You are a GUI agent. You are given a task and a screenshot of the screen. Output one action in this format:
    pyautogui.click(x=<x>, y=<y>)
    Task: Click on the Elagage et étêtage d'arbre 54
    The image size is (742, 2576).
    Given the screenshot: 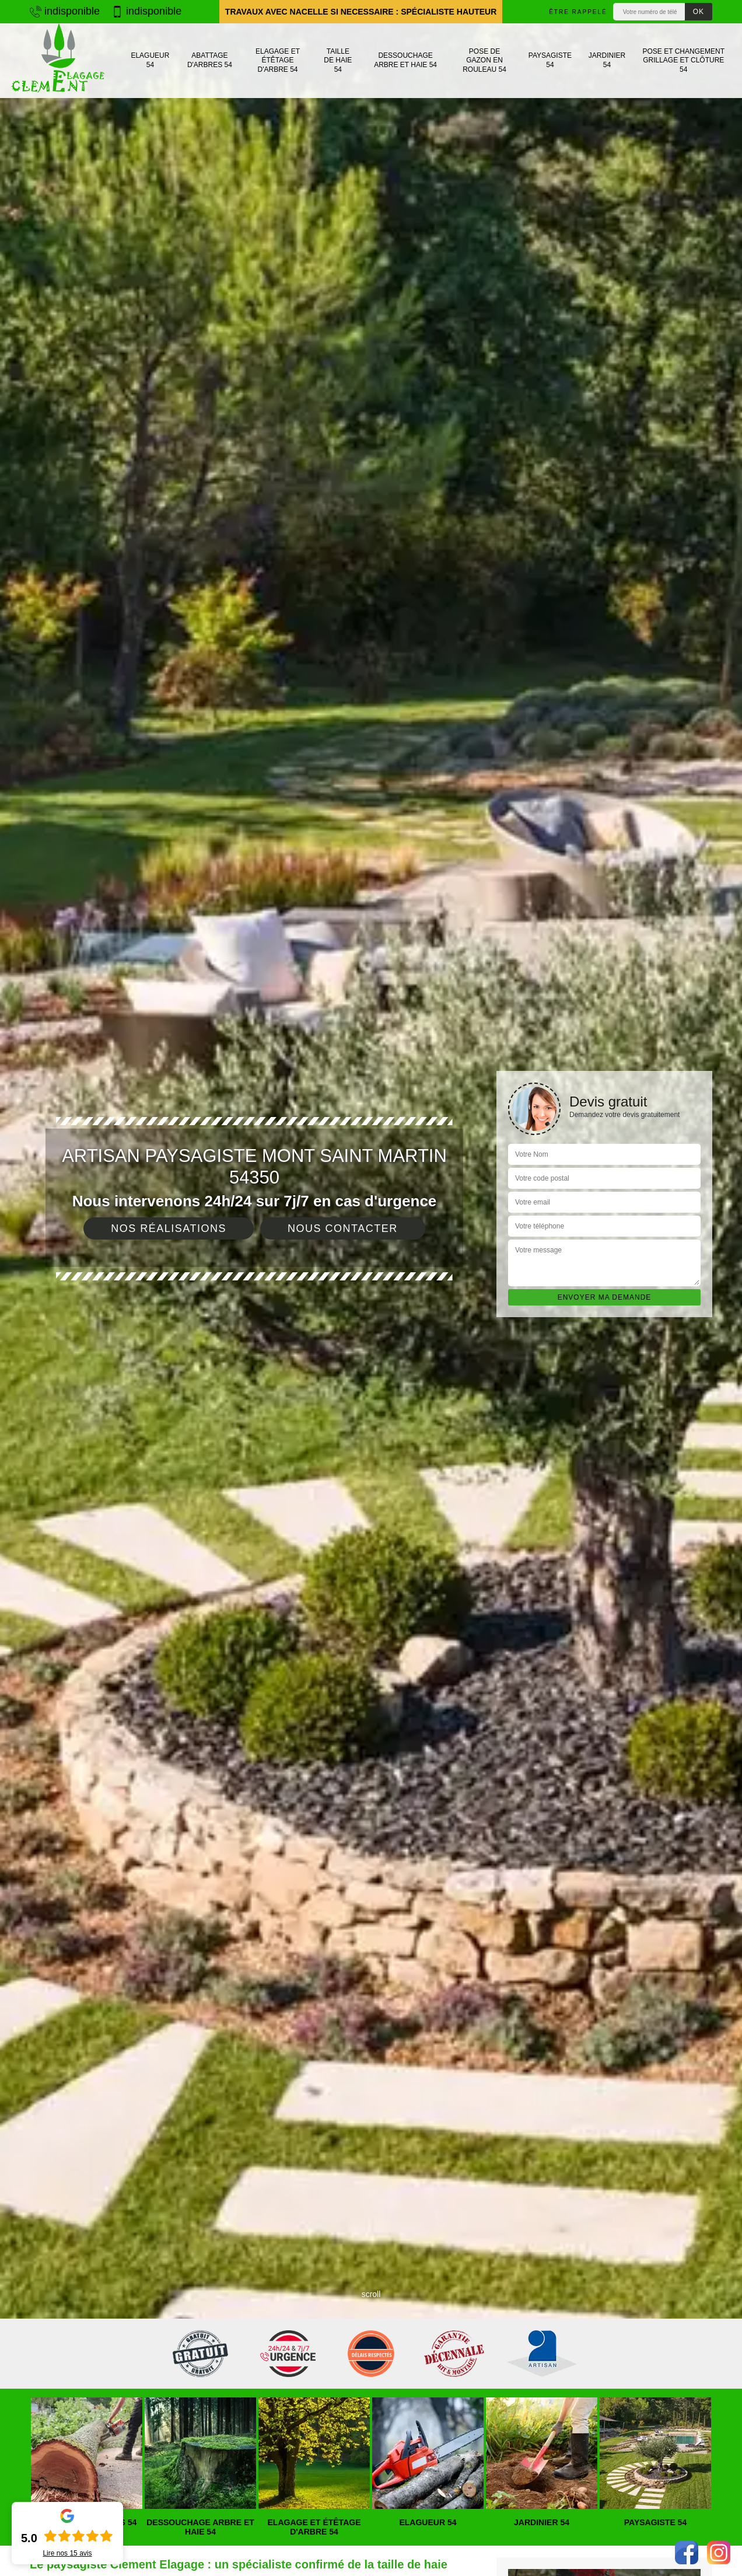 What is the action you would take?
    pyautogui.click(x=278, y=60)
    